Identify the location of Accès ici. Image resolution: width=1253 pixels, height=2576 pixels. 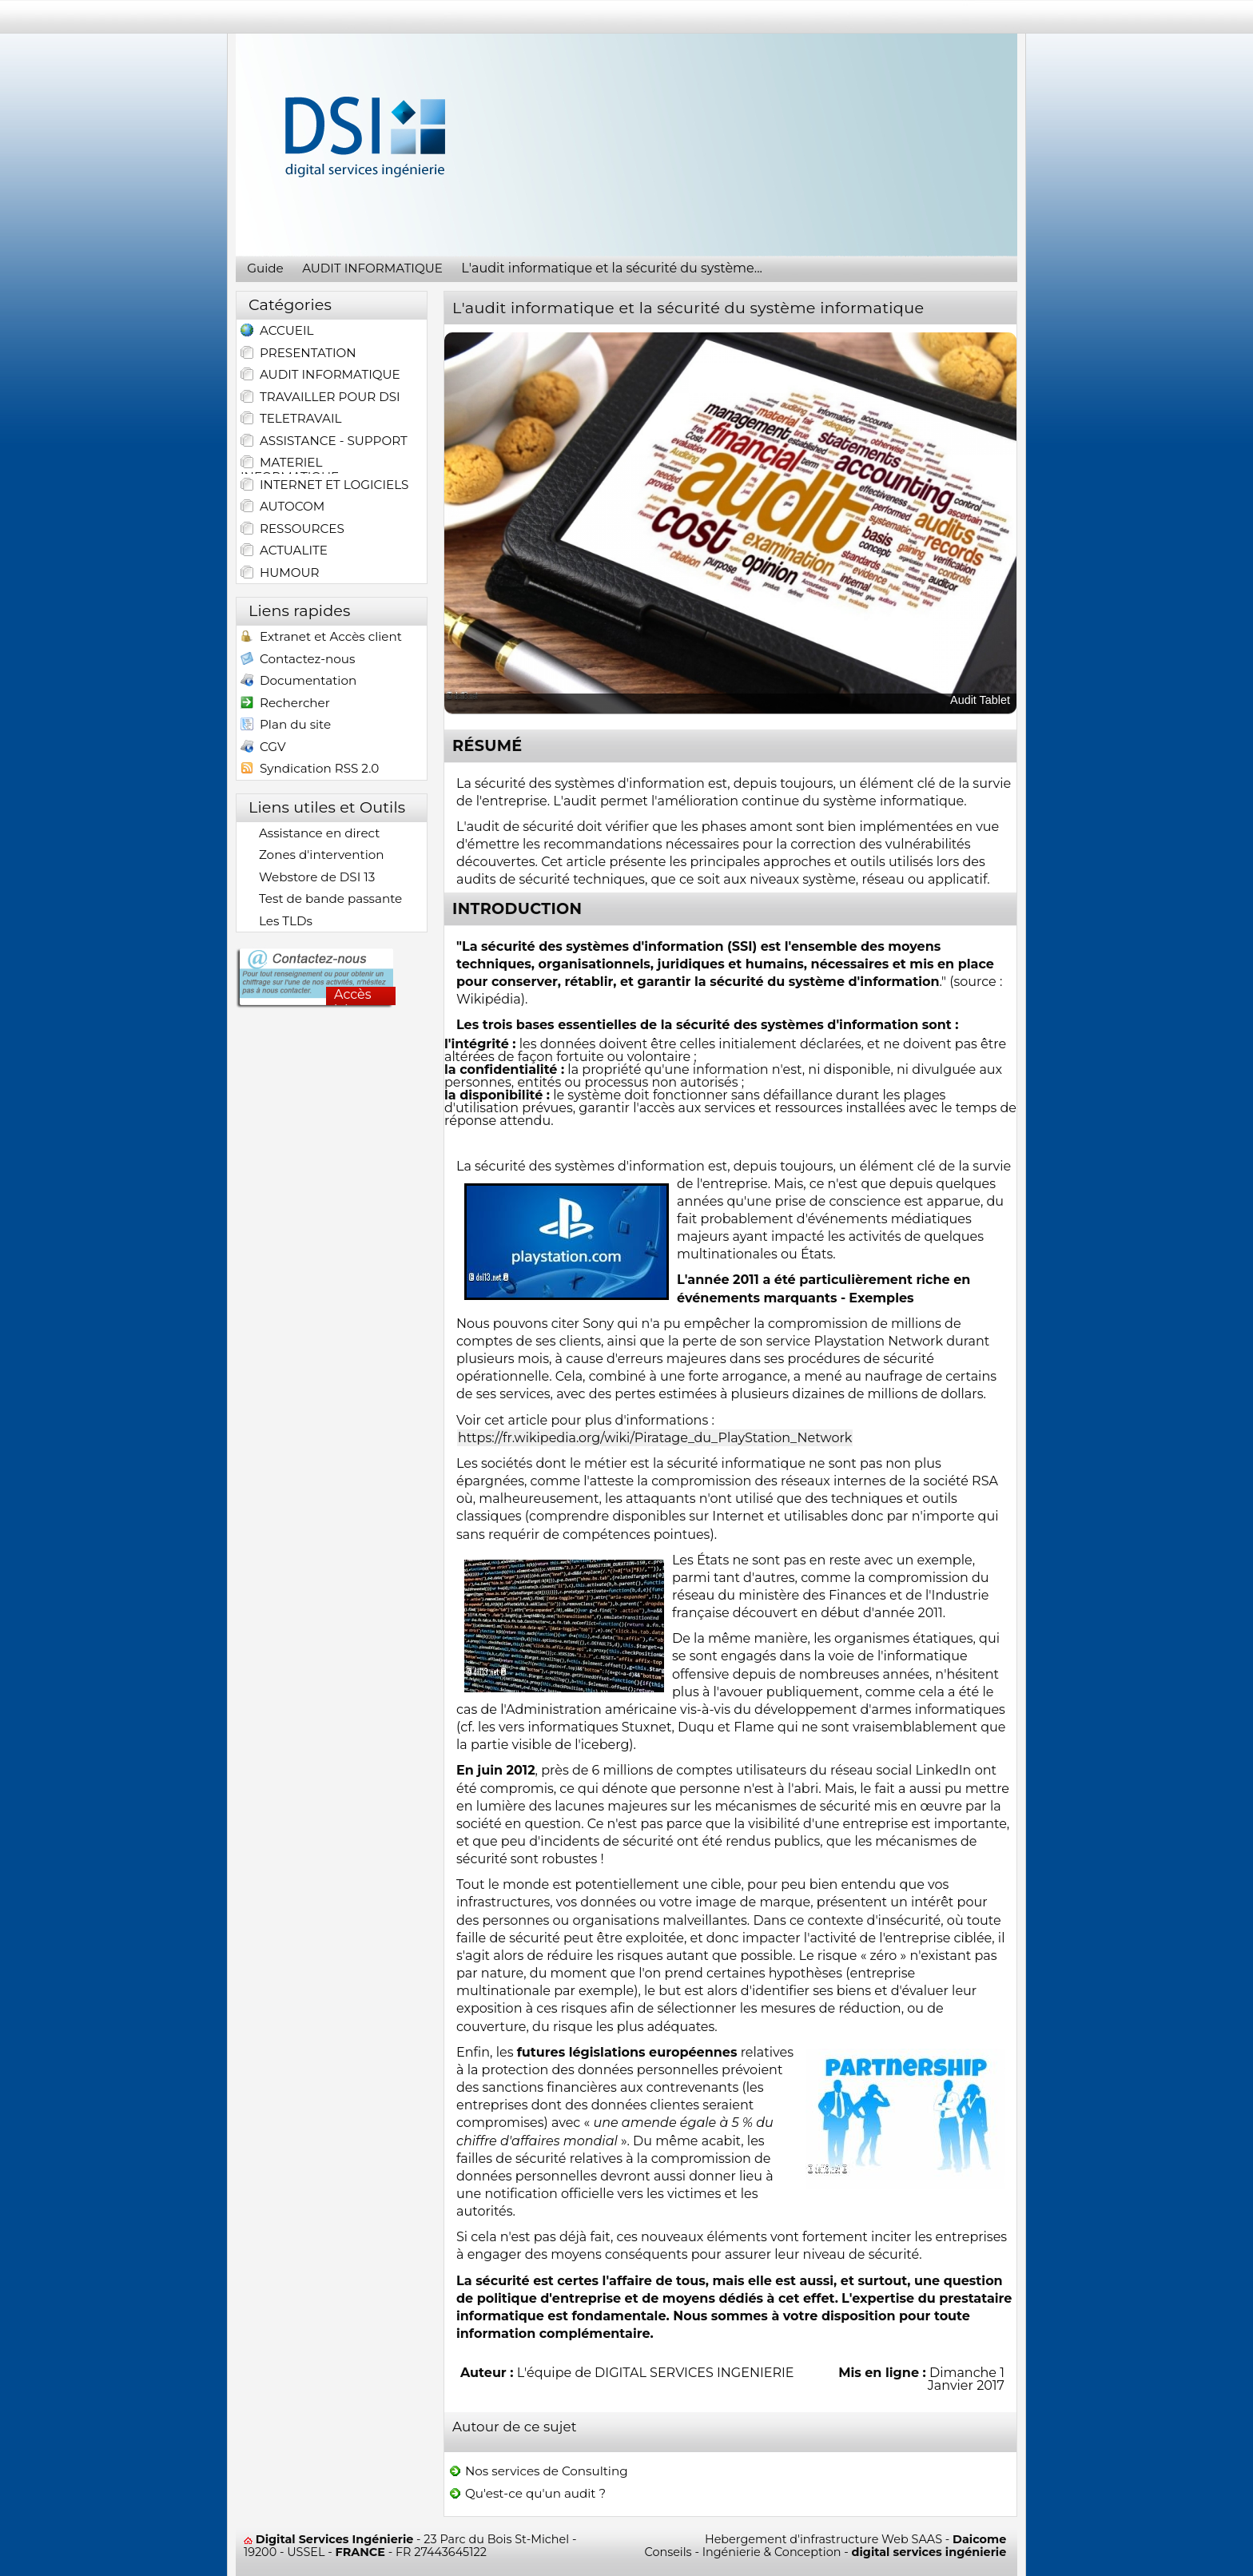
(353, 996).